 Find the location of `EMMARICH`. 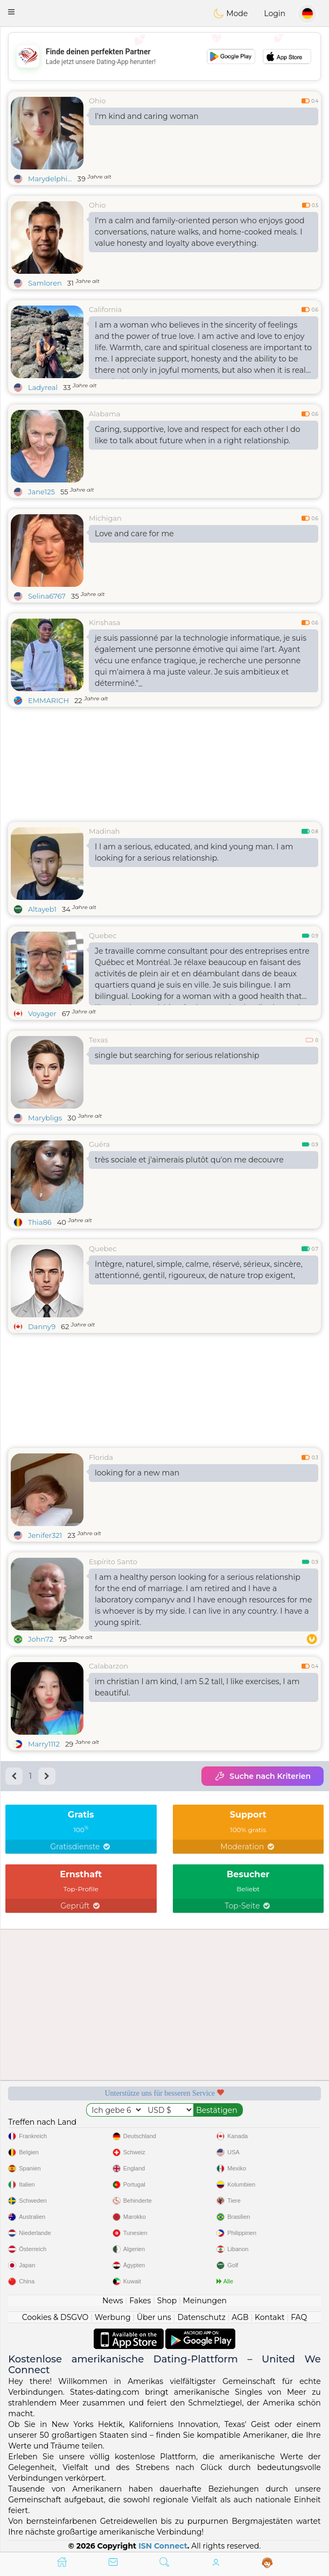

EMMARICH is located at coordinates (48, 700).